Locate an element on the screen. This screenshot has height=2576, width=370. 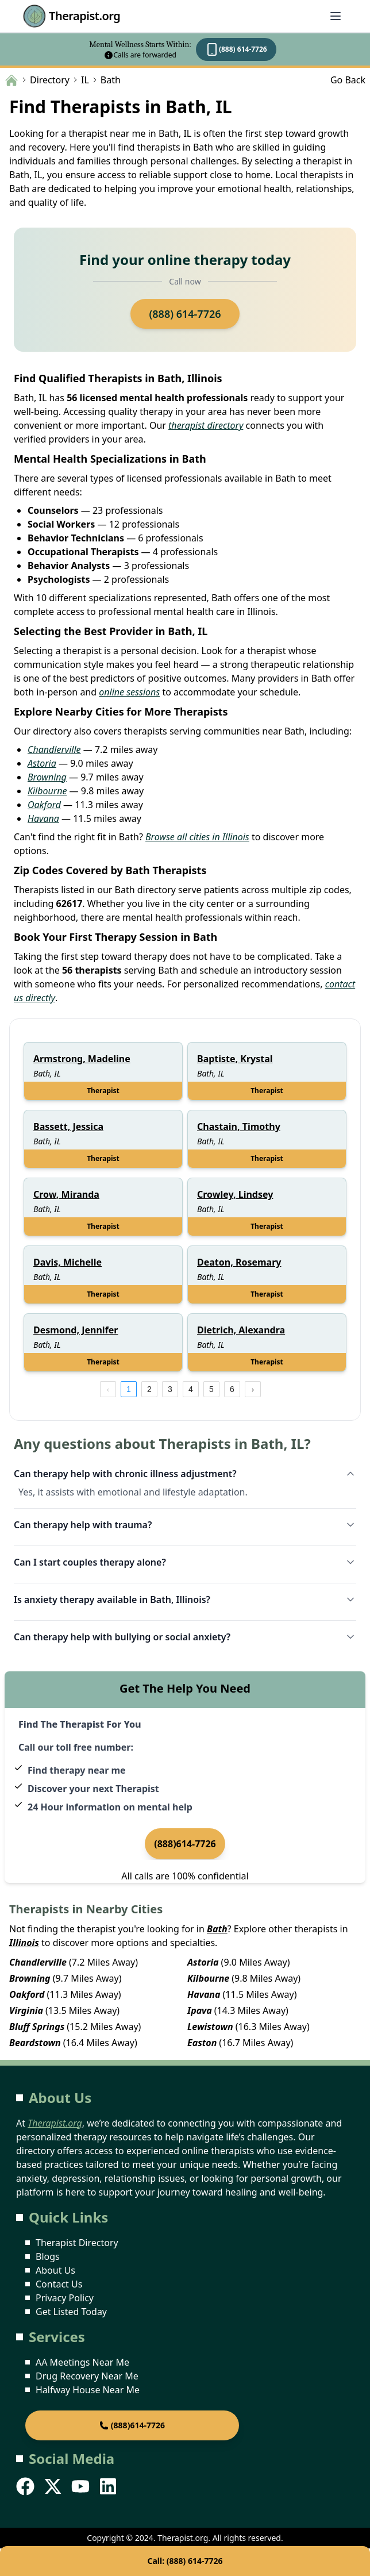
therapist directory is located at coordinates (205, 425).